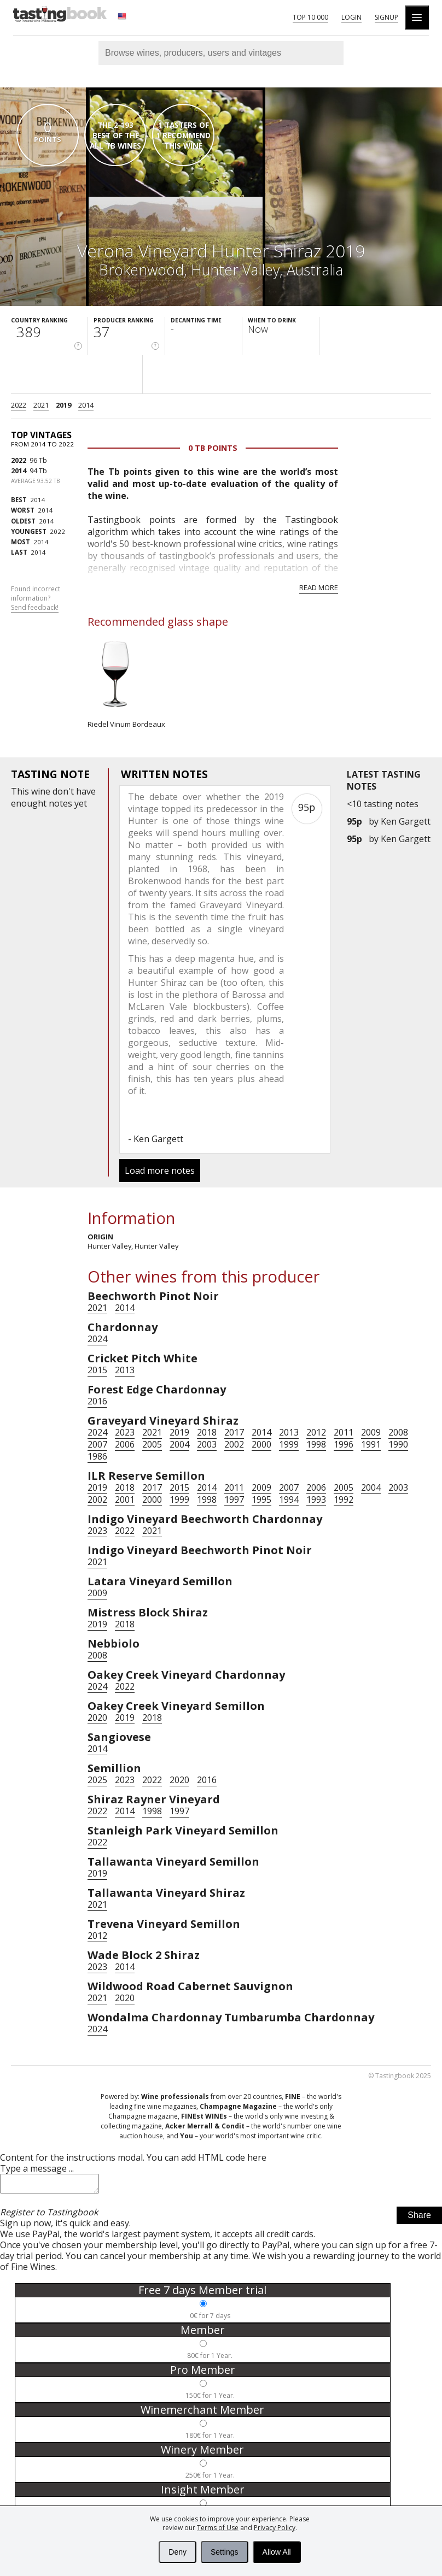 This screenshot has width=442, height=2576. I want to click on 2016, so click(97, 1401).